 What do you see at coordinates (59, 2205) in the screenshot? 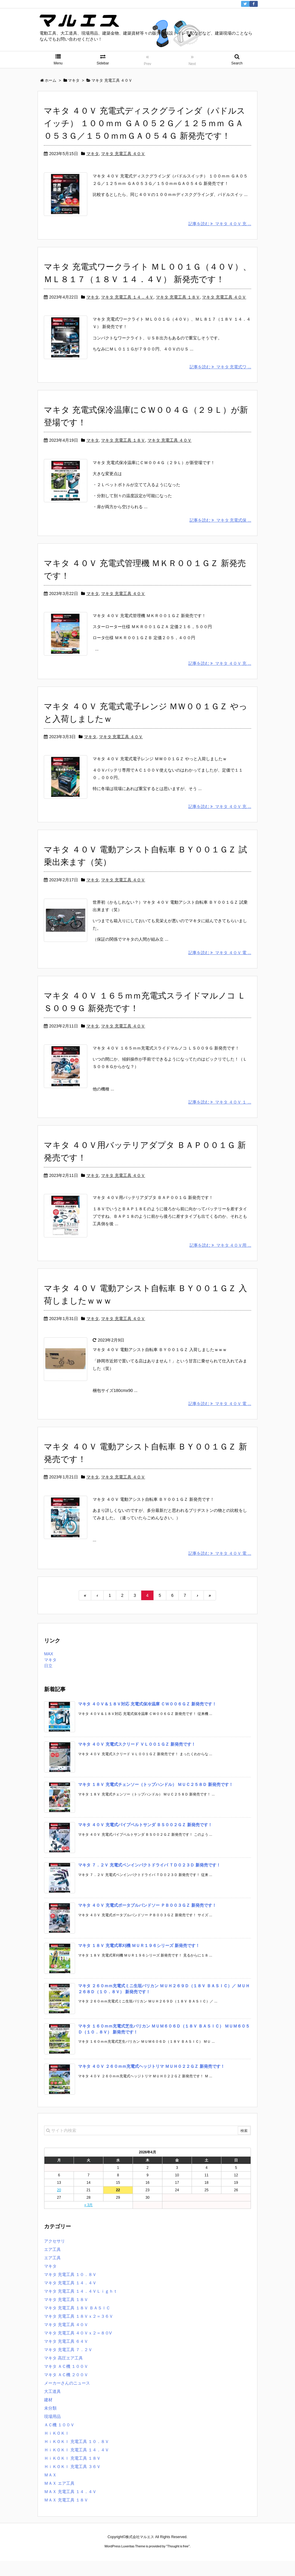
I see `20 [2026年4月20日 に投稿を公開]` at bounding box center [59, 2205].